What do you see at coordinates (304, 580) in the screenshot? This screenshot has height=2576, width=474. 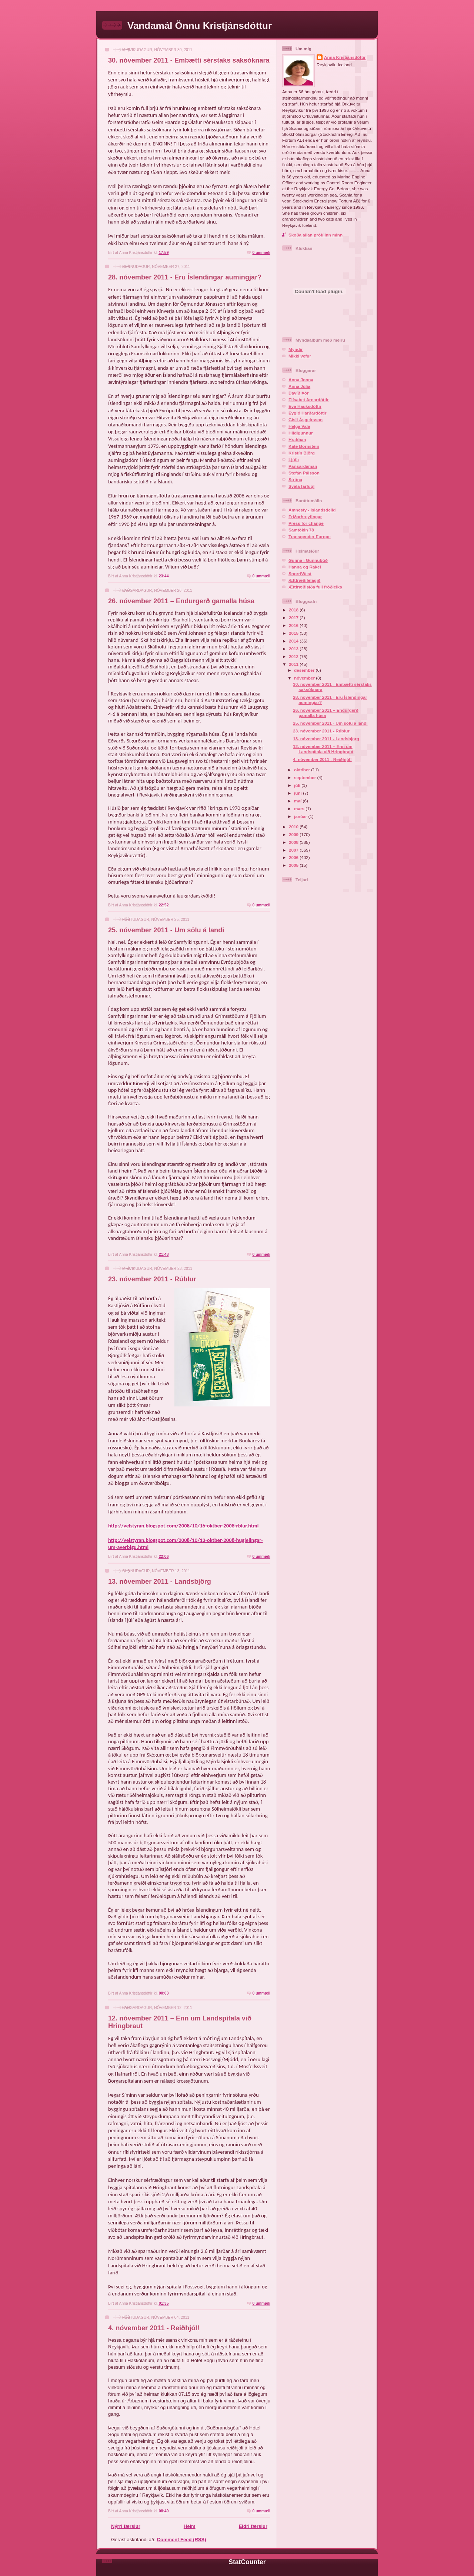 I see `Ættfræðifélagið` at bounding box center [304, 580].